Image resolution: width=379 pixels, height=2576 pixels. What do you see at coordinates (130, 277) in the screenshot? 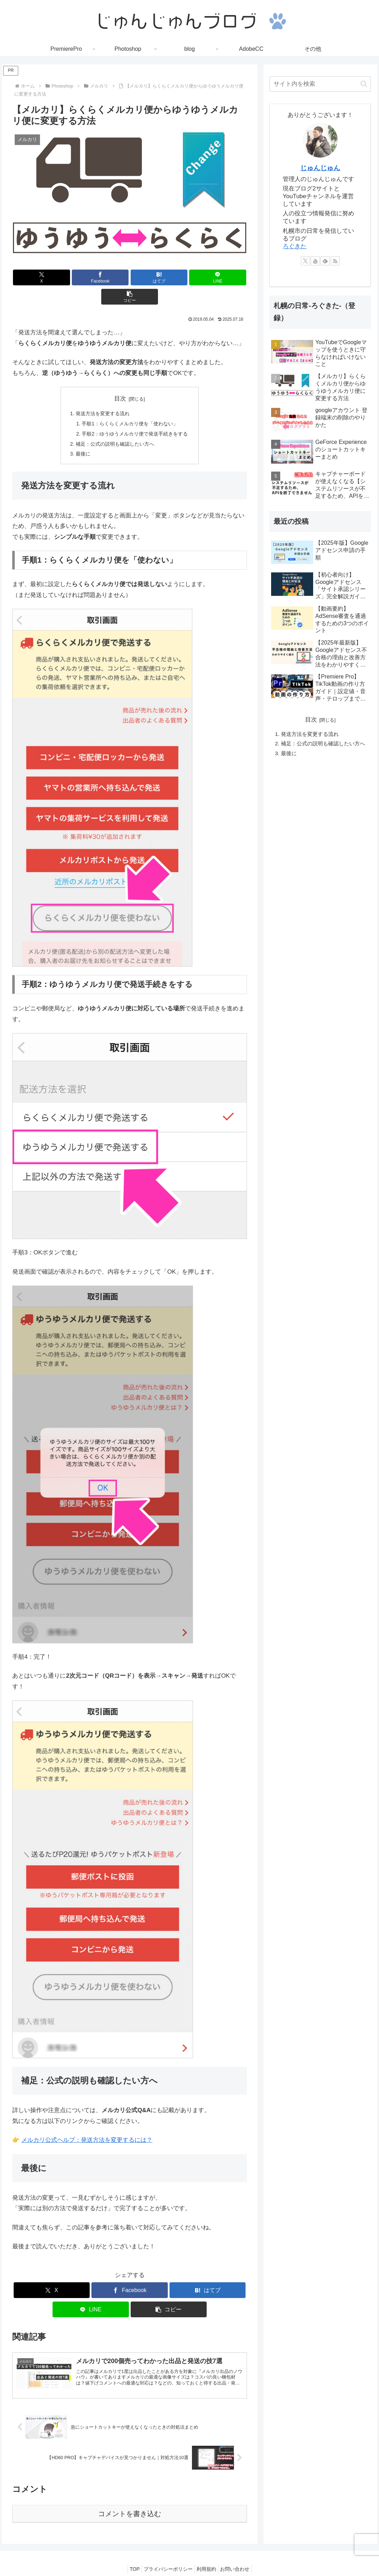
I see `[はてブでブックマーク]` at bounding box center [130, 277].